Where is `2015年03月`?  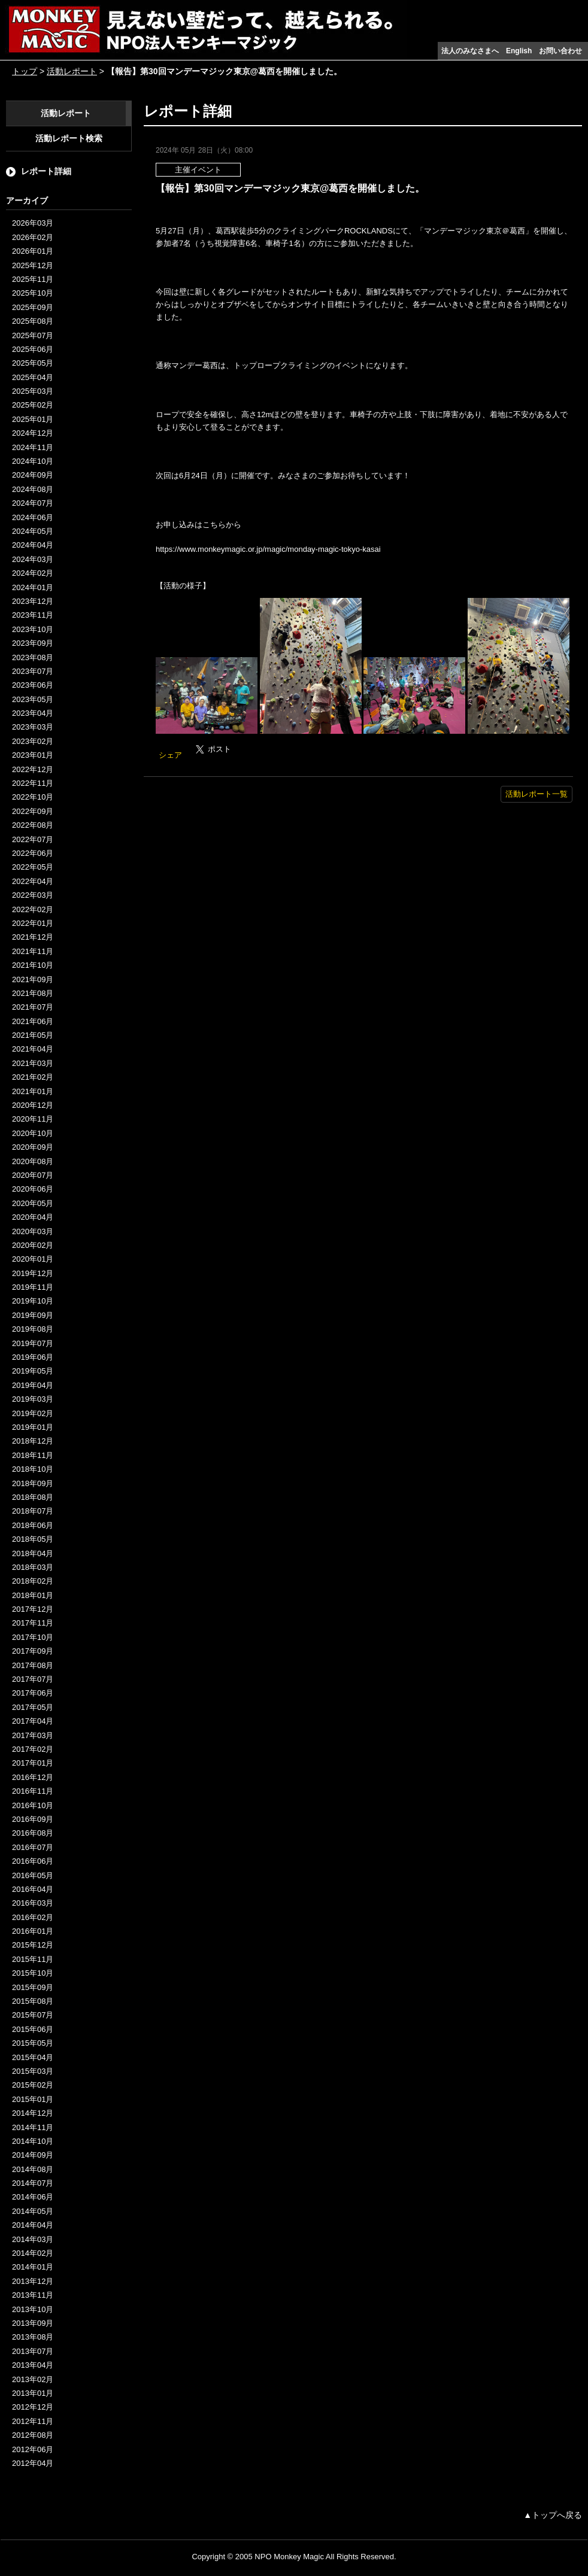
2015年03月 is located at coordinates (32, 2071).